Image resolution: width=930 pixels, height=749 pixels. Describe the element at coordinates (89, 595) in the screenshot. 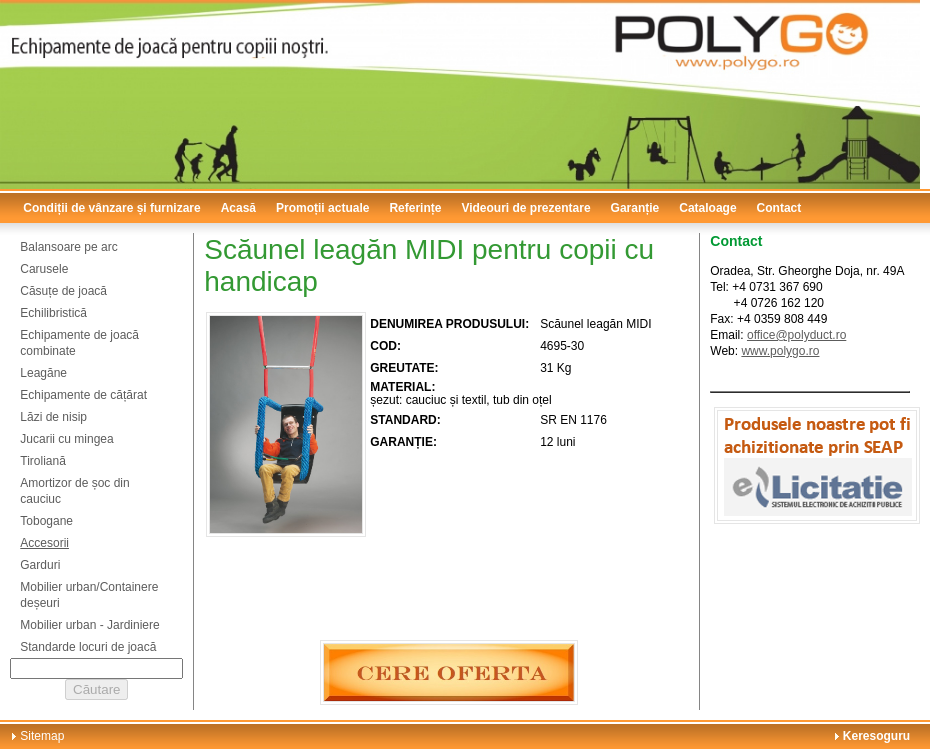

I see `Mobilier urban/Containere deșeuri` at that location.